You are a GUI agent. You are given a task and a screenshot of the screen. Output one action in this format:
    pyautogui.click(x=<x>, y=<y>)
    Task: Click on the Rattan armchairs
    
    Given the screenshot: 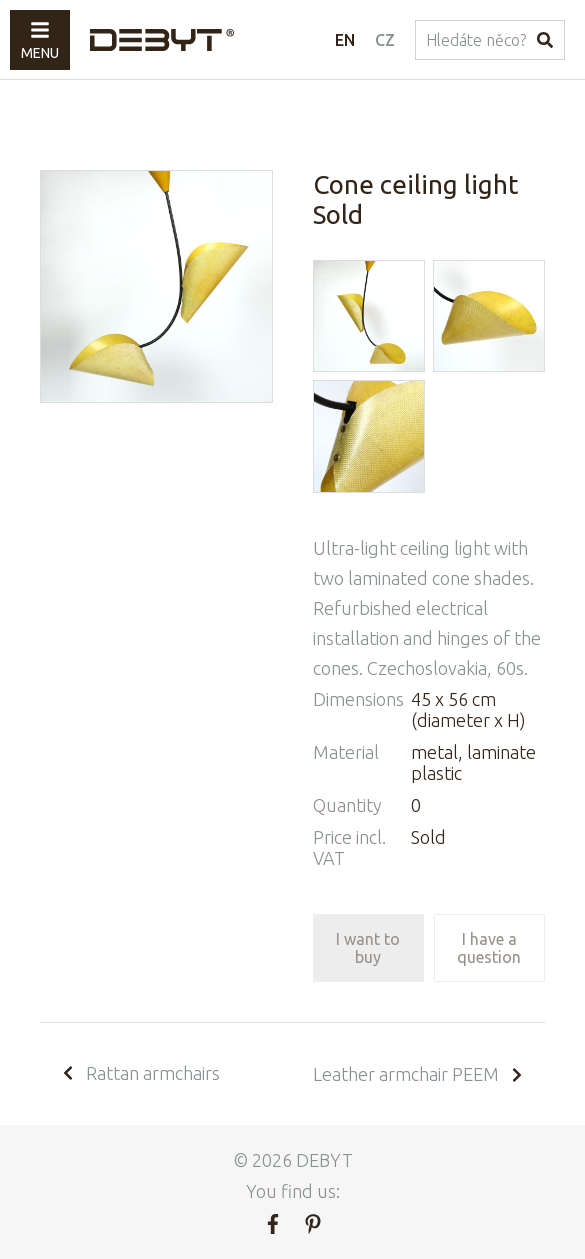 What is the action you would take?
    pyautogui.click(x=140, y=1073)
    